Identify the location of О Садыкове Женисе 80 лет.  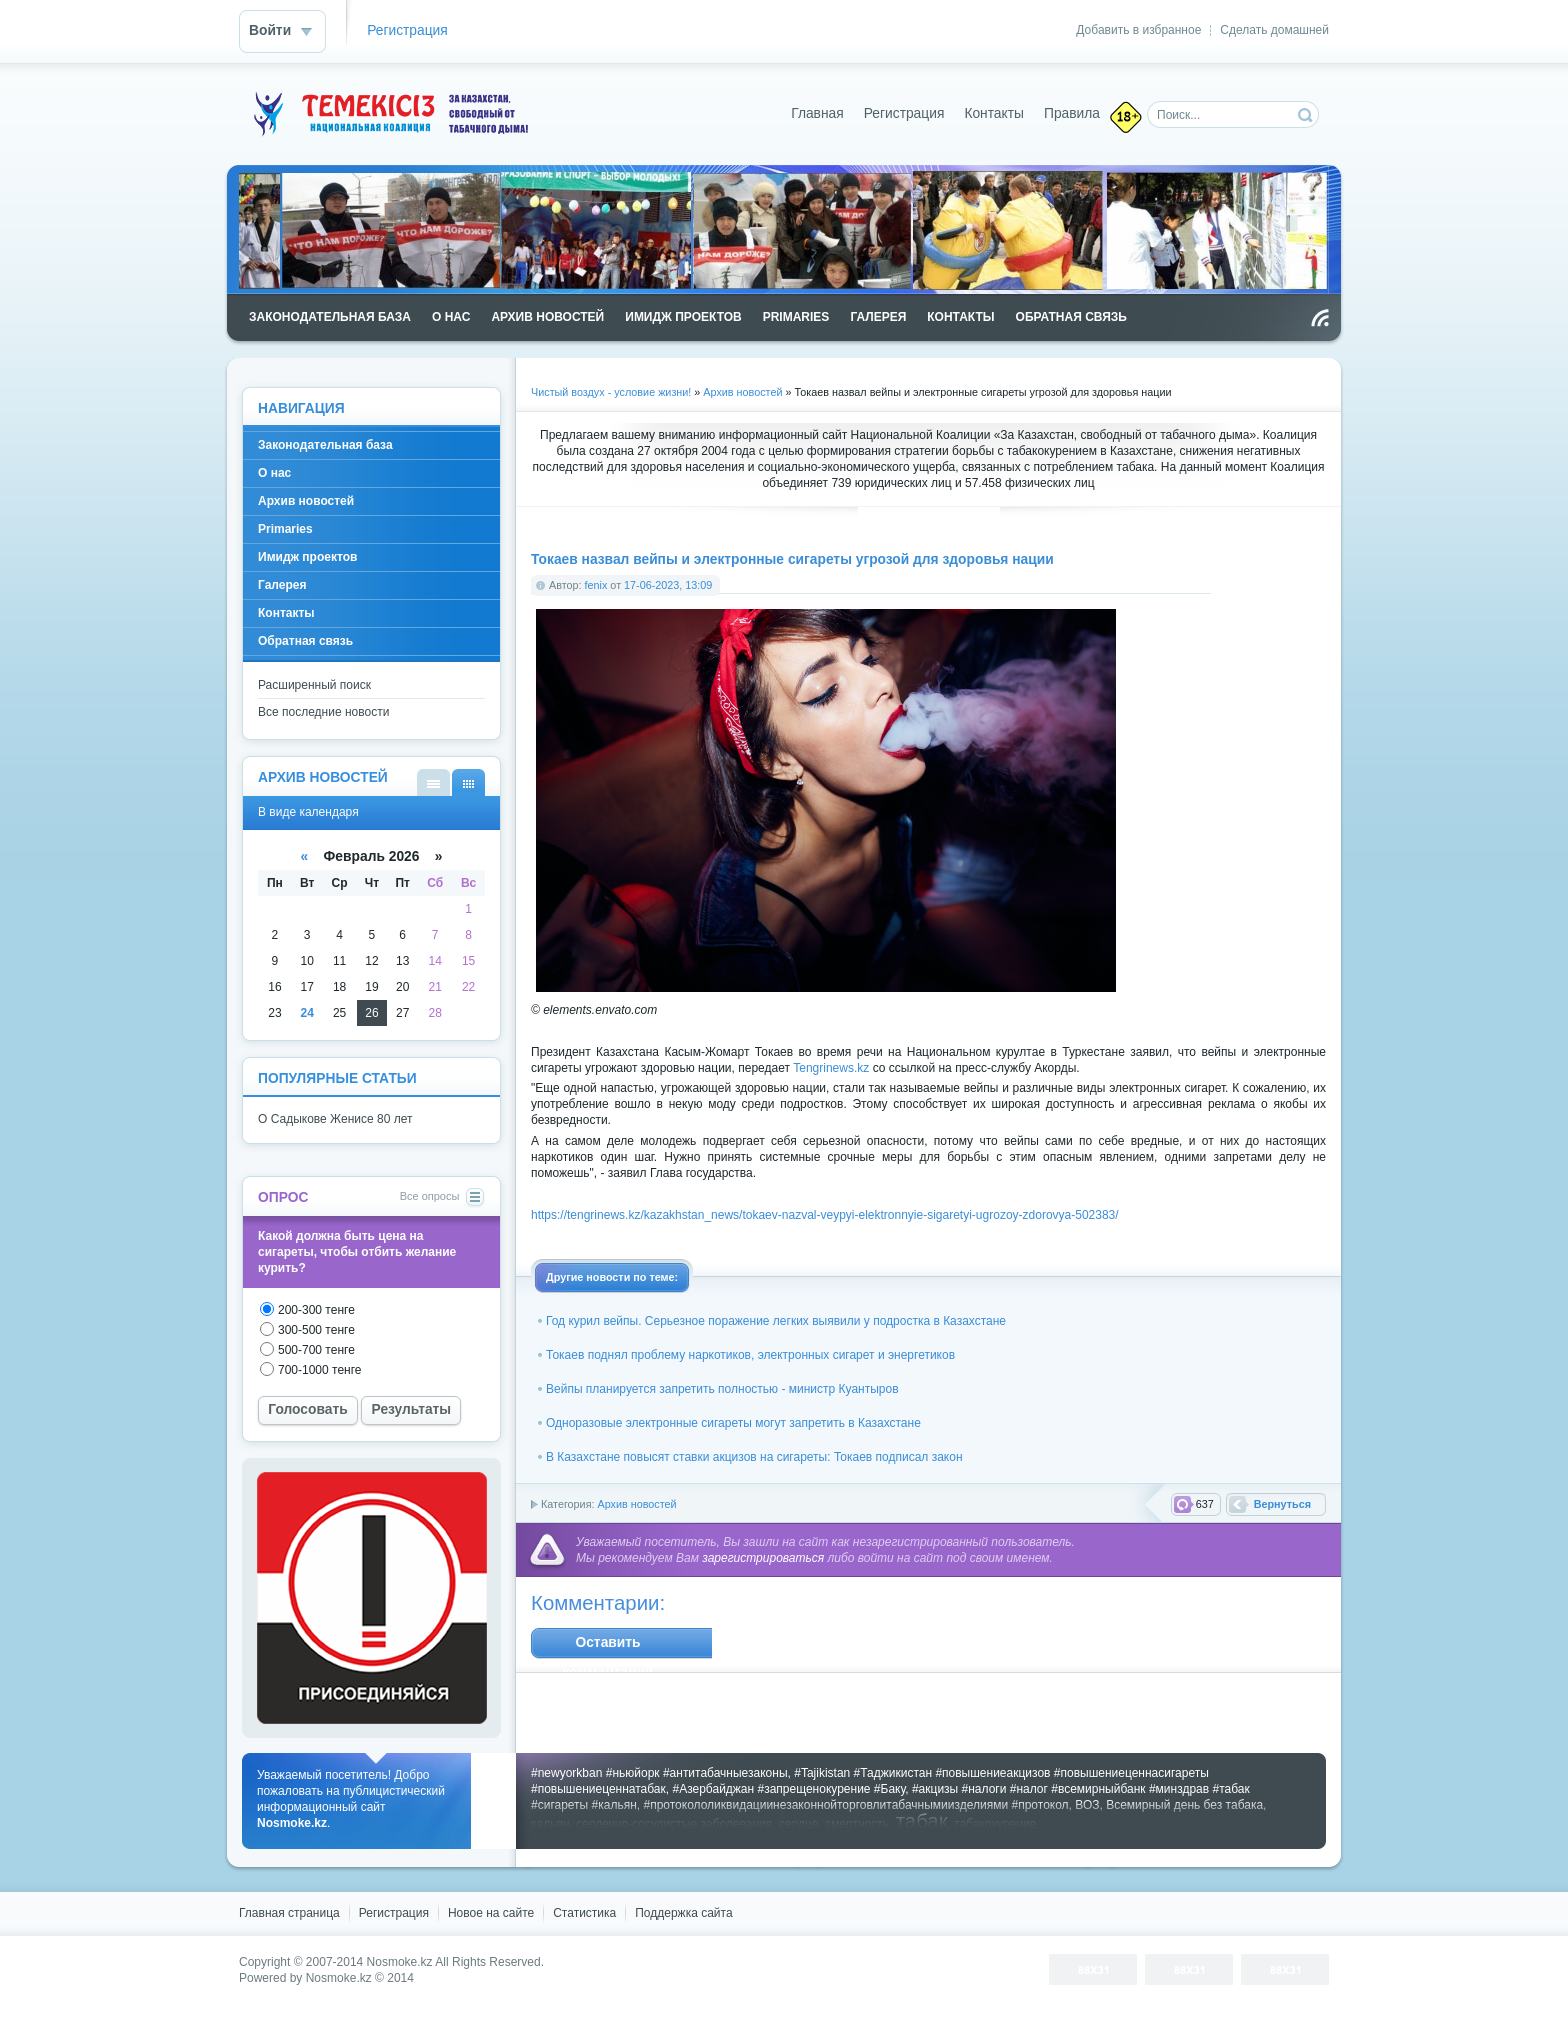
(335, 1119).